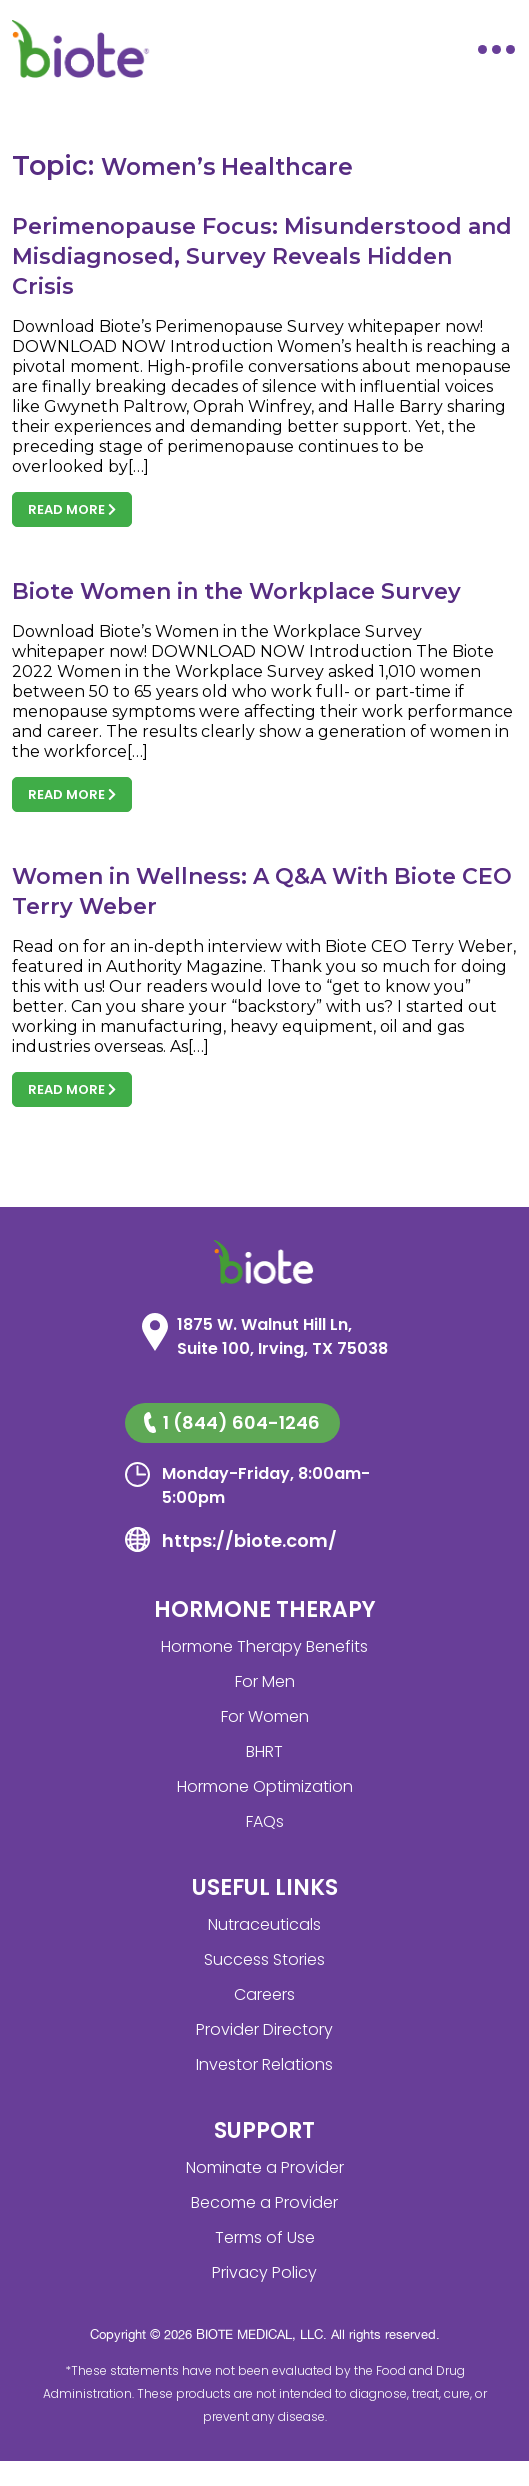 The width and height of the screenshot is (529, 2486). What do you see at coordinates (262, 256) in the screenshot?
I see `Perimenopause Focus: Misunderstood and Misdiagnosed, Survey Reveals Hidden Crisis` at bounding box center [262, 256].